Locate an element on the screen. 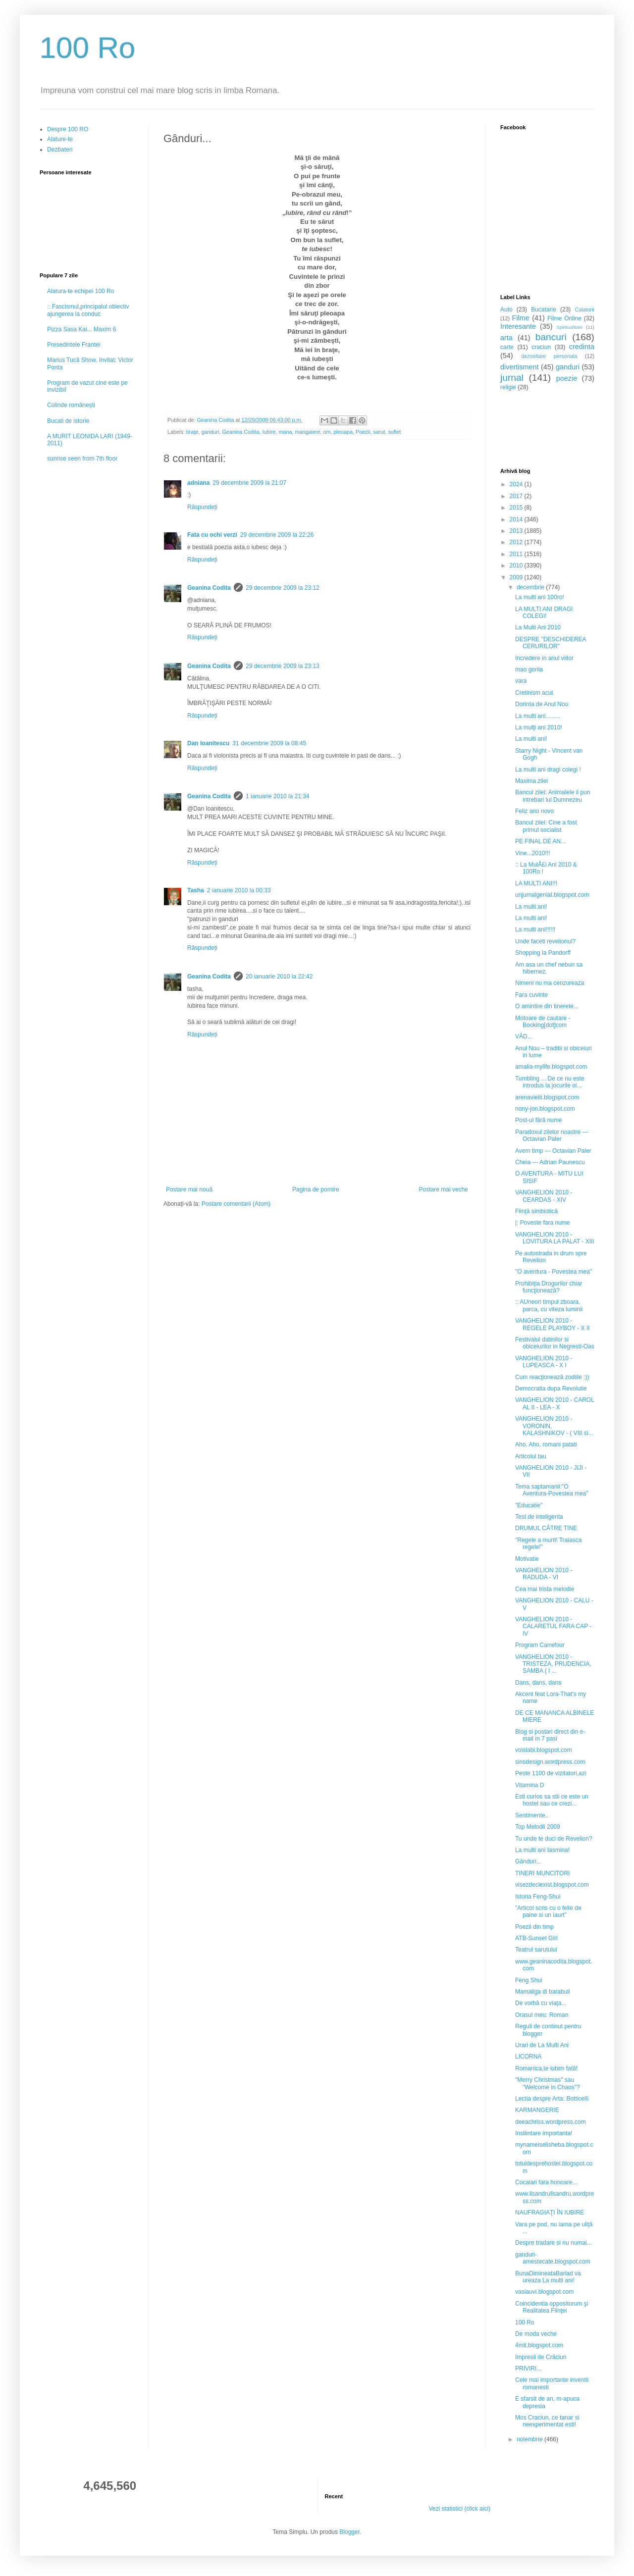 The height and width of the screenshot is (2576, 634). om is located at coordinates (327, 432).